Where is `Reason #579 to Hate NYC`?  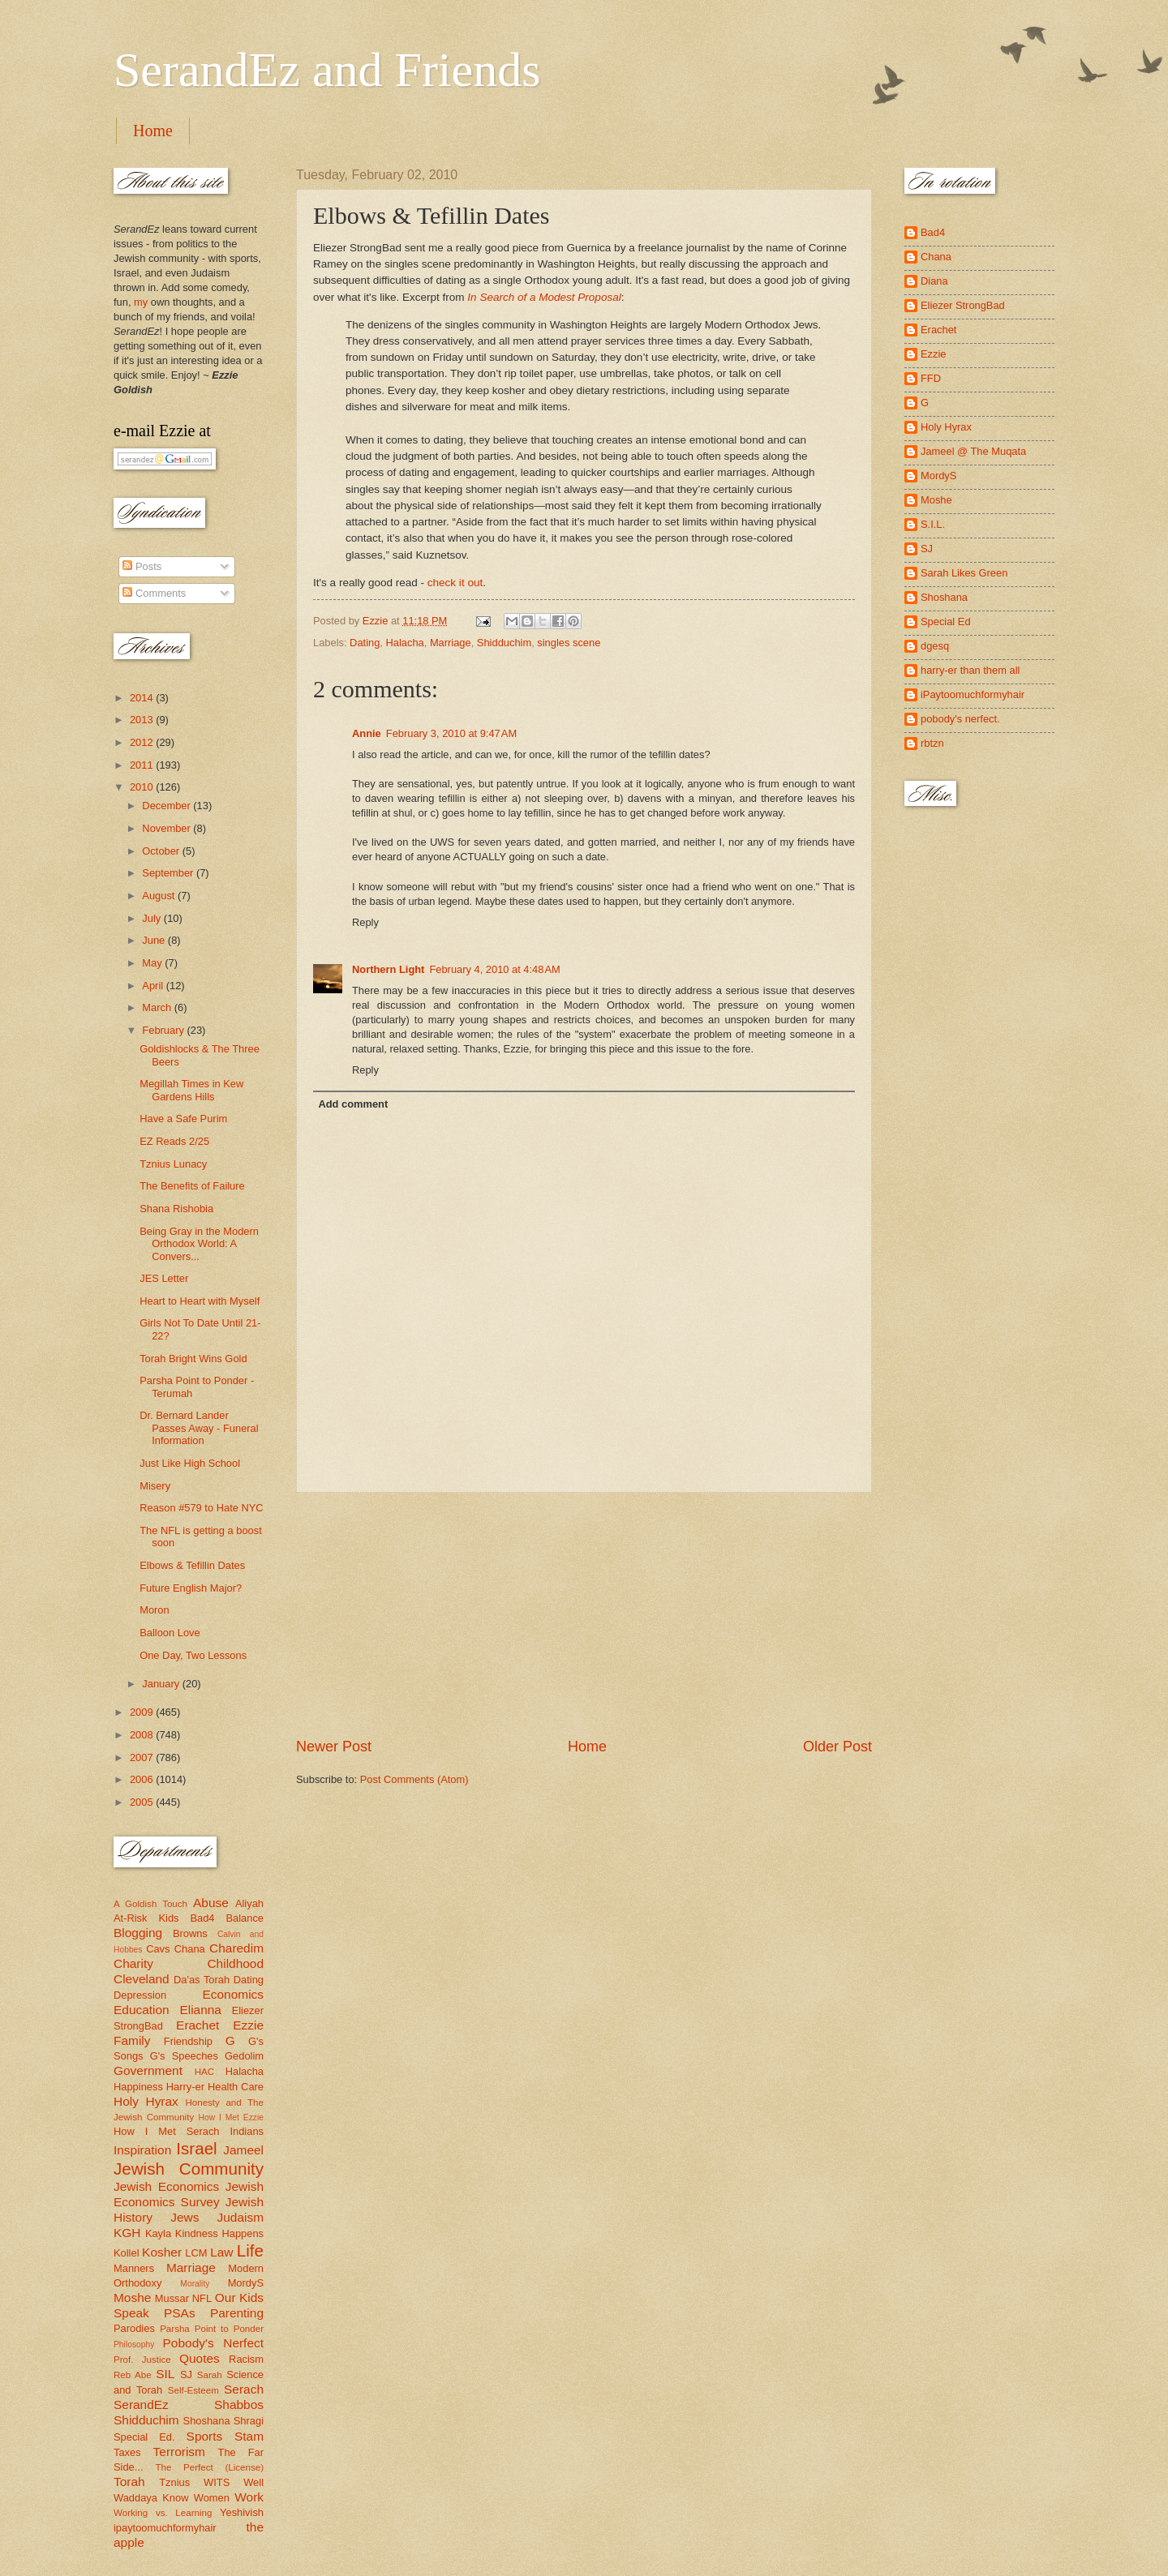 Reason #579 to Hate NYC is located at coordinates (201, 1508).